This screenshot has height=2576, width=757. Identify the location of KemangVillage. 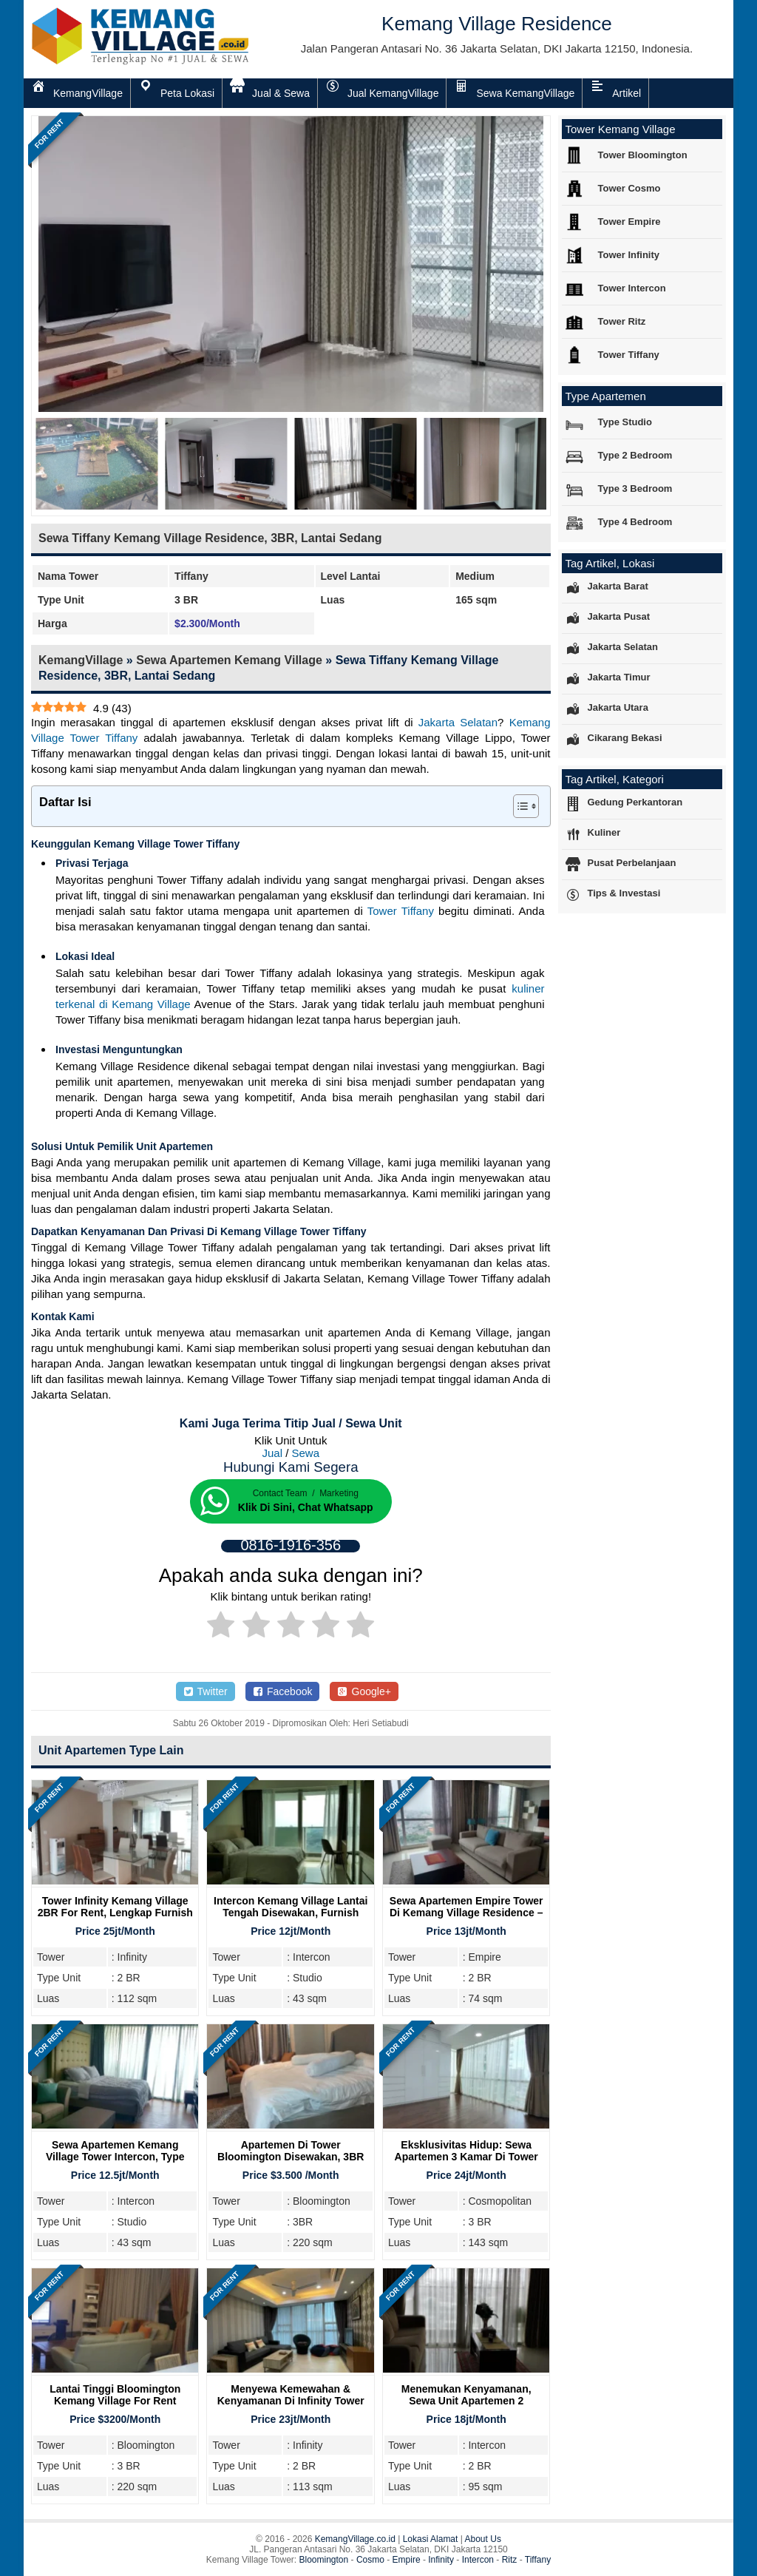
(80, 660).